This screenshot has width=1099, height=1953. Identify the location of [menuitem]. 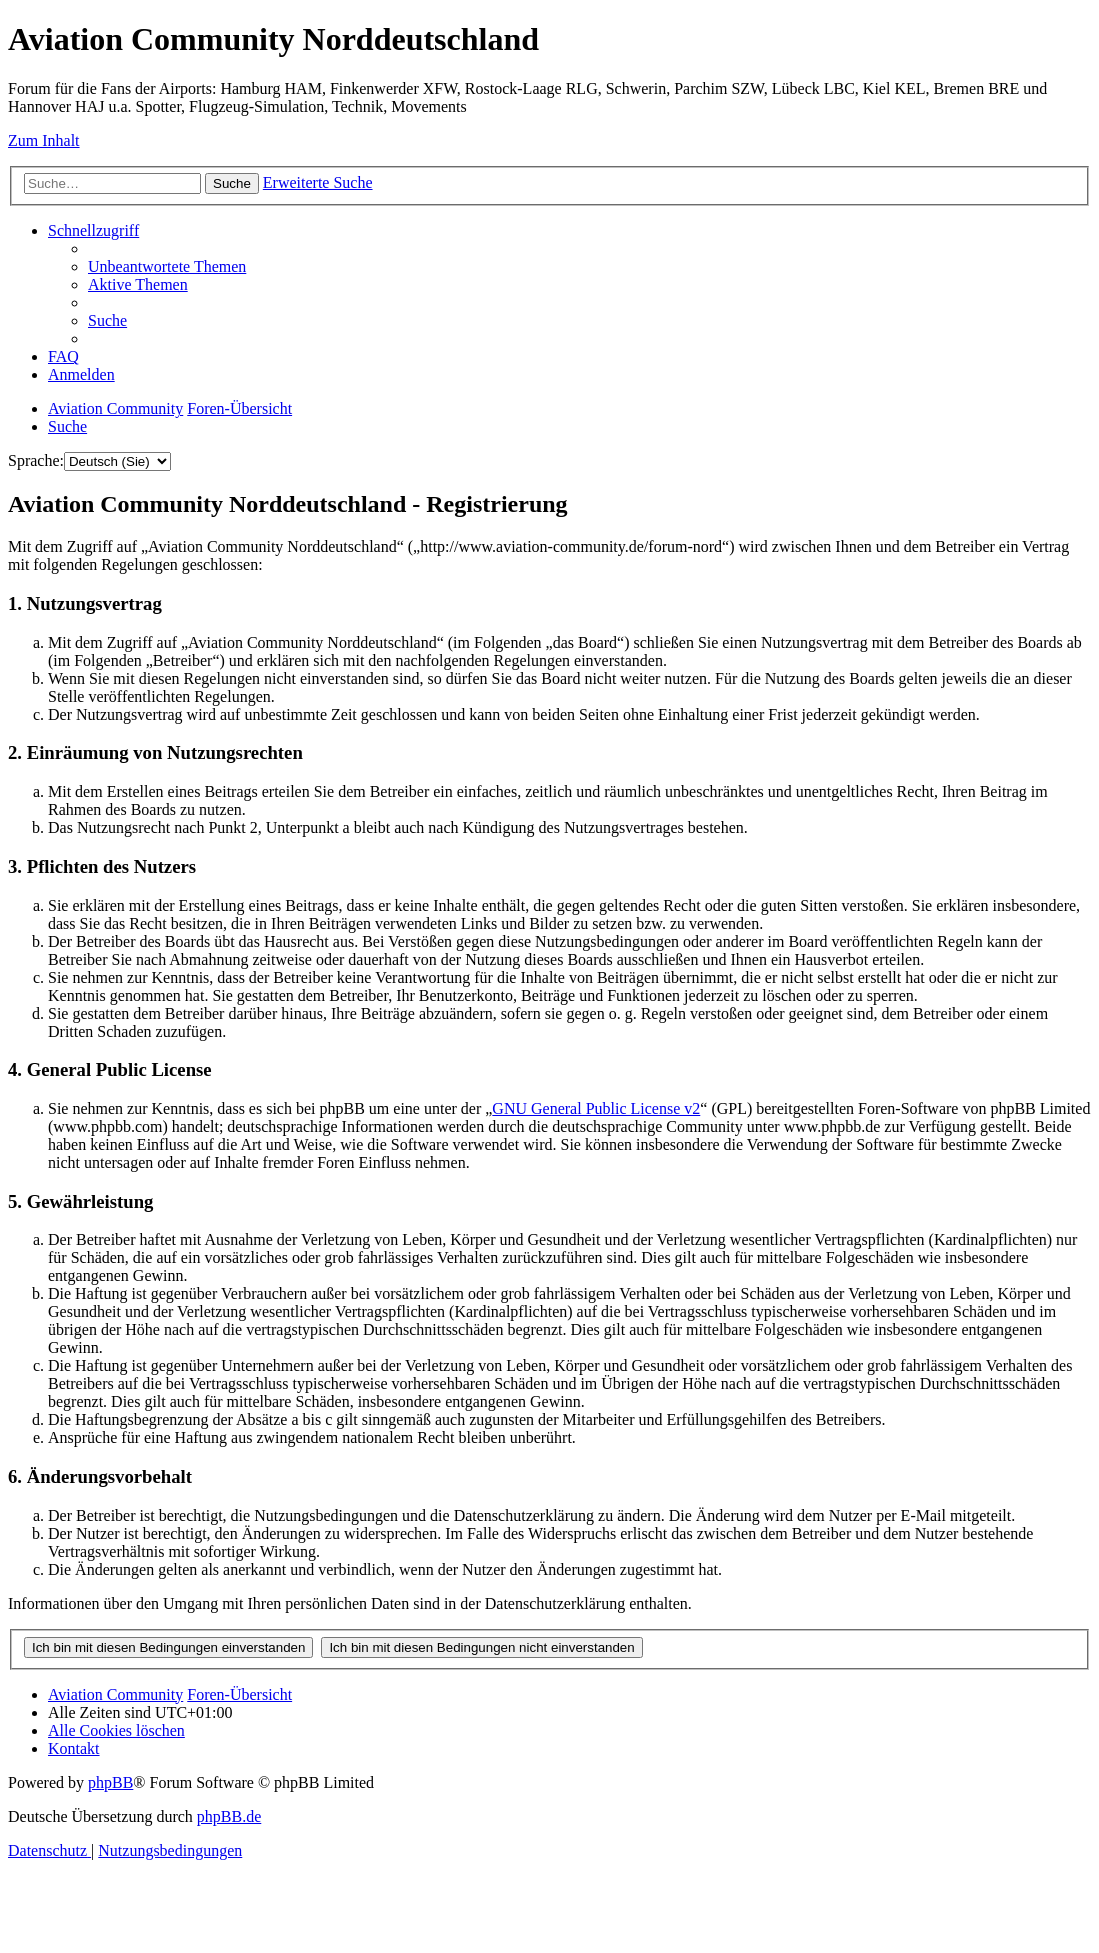
(167, 266).